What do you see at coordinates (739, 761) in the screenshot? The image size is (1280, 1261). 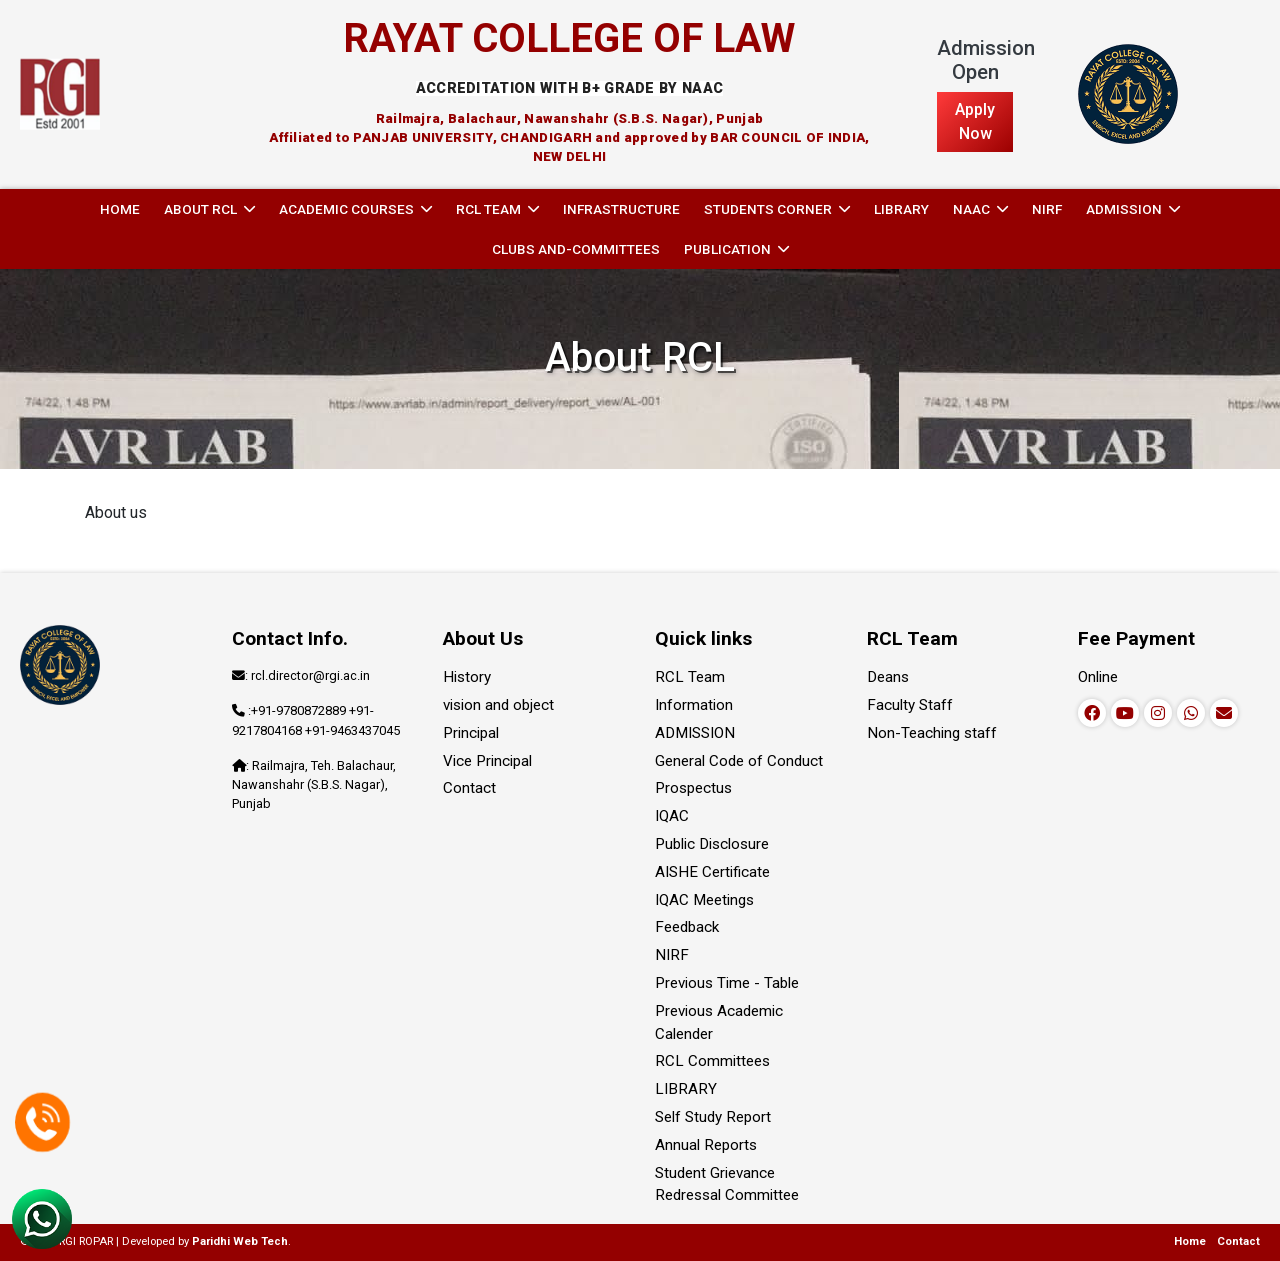 I see `General Code of Conduct` at bounding box center [739, 761].